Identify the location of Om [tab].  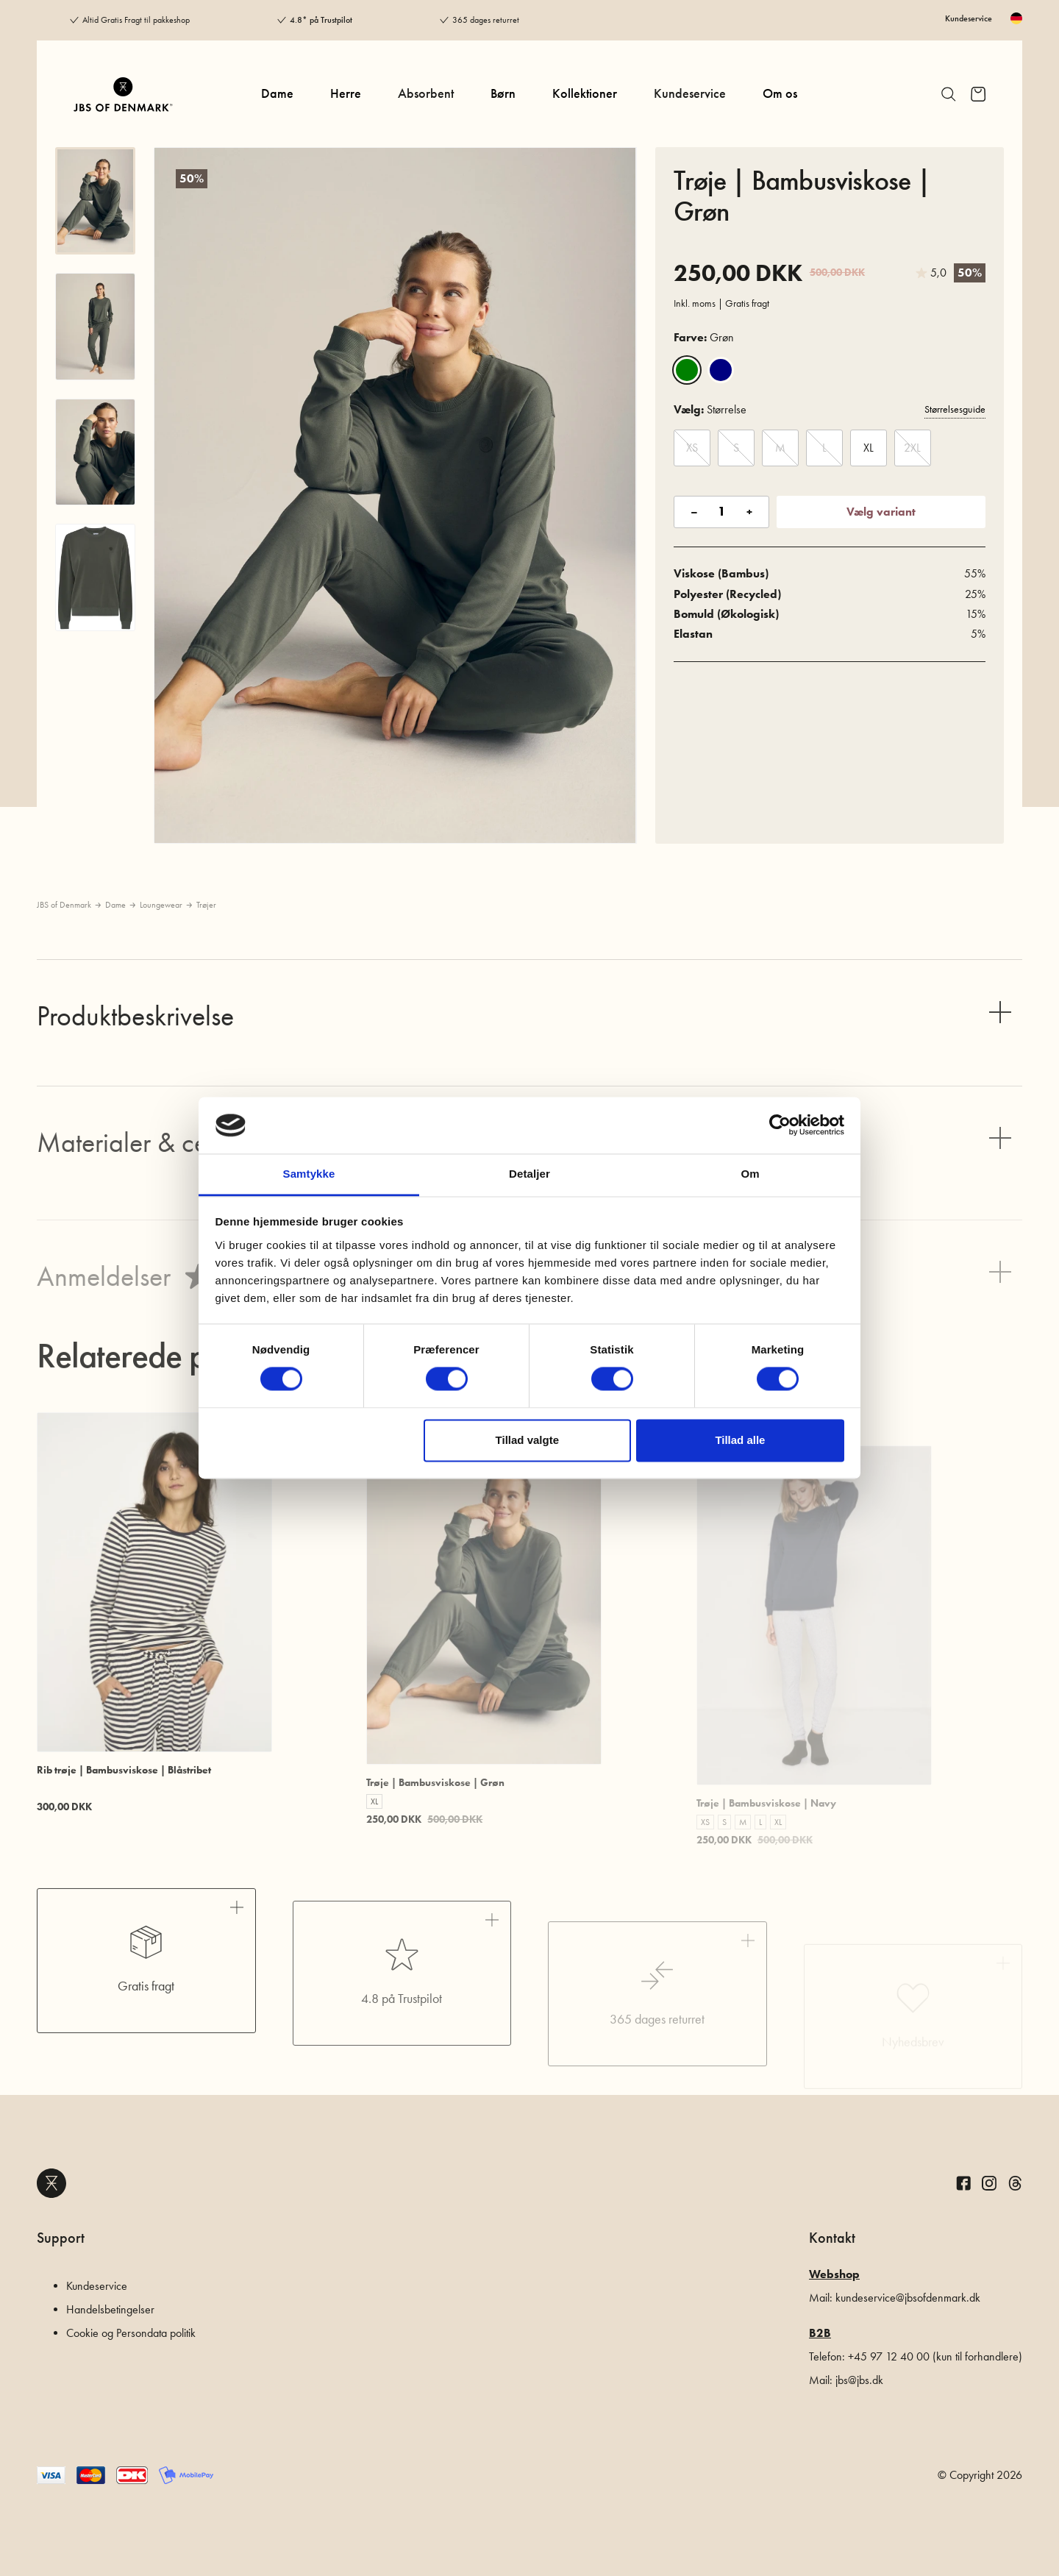
(750, 1173).